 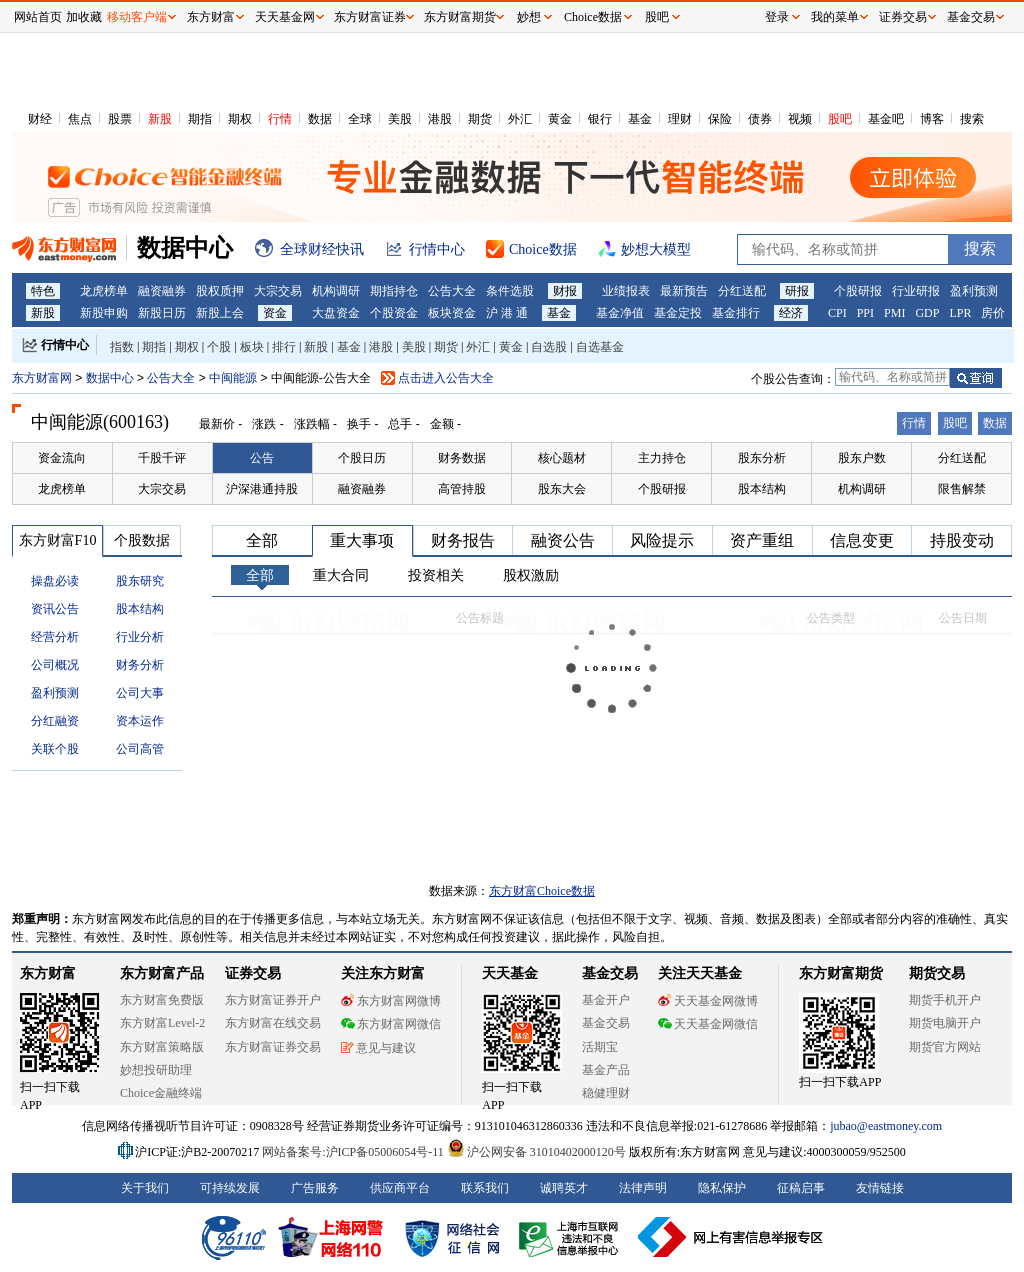 What do you see at coordinates (120, 119) in the screenshot?
I see `股票` at bounding box center [120, 119].